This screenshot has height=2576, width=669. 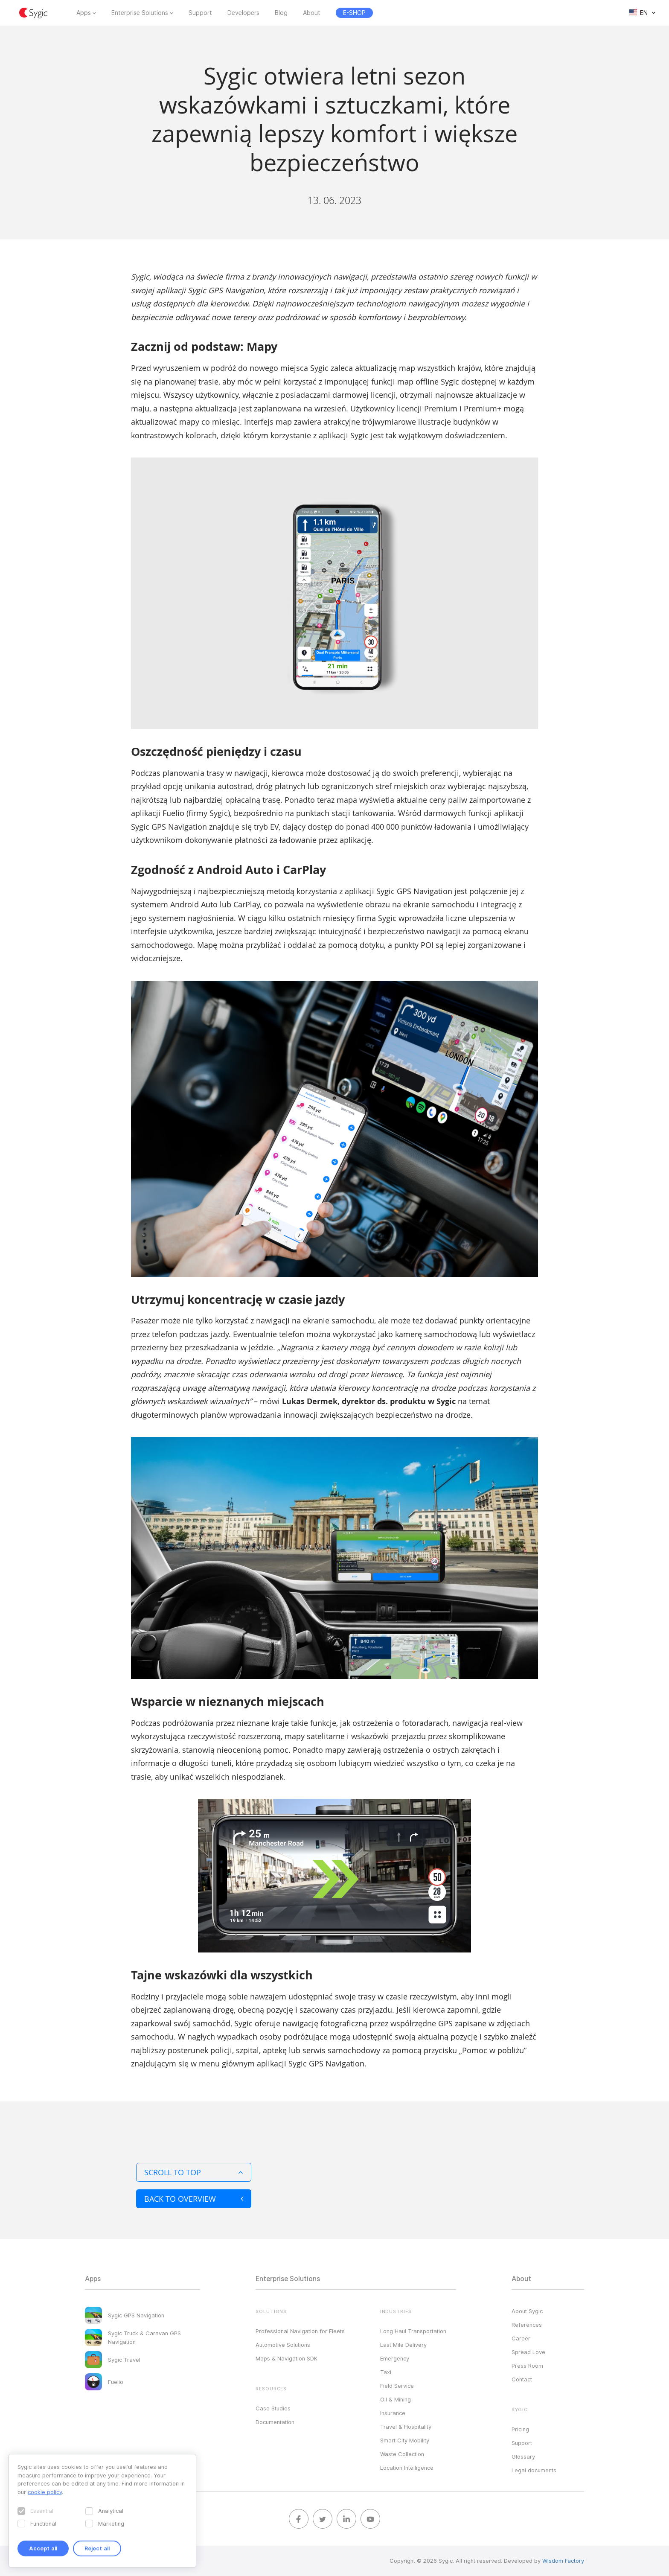 What do you see at coordinates (404, 2440) in the screenshot?
I see `Smart City Mobility` at bounding box center [404, 2440].